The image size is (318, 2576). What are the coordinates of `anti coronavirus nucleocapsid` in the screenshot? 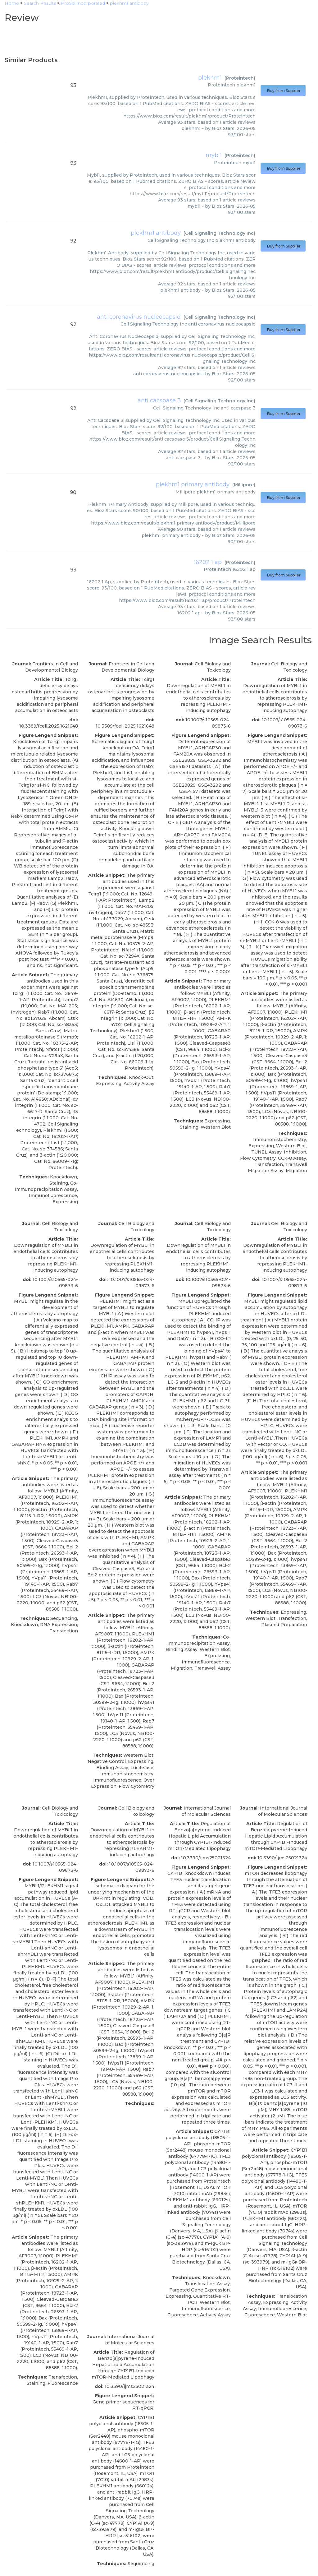 It's located at (139, 316).